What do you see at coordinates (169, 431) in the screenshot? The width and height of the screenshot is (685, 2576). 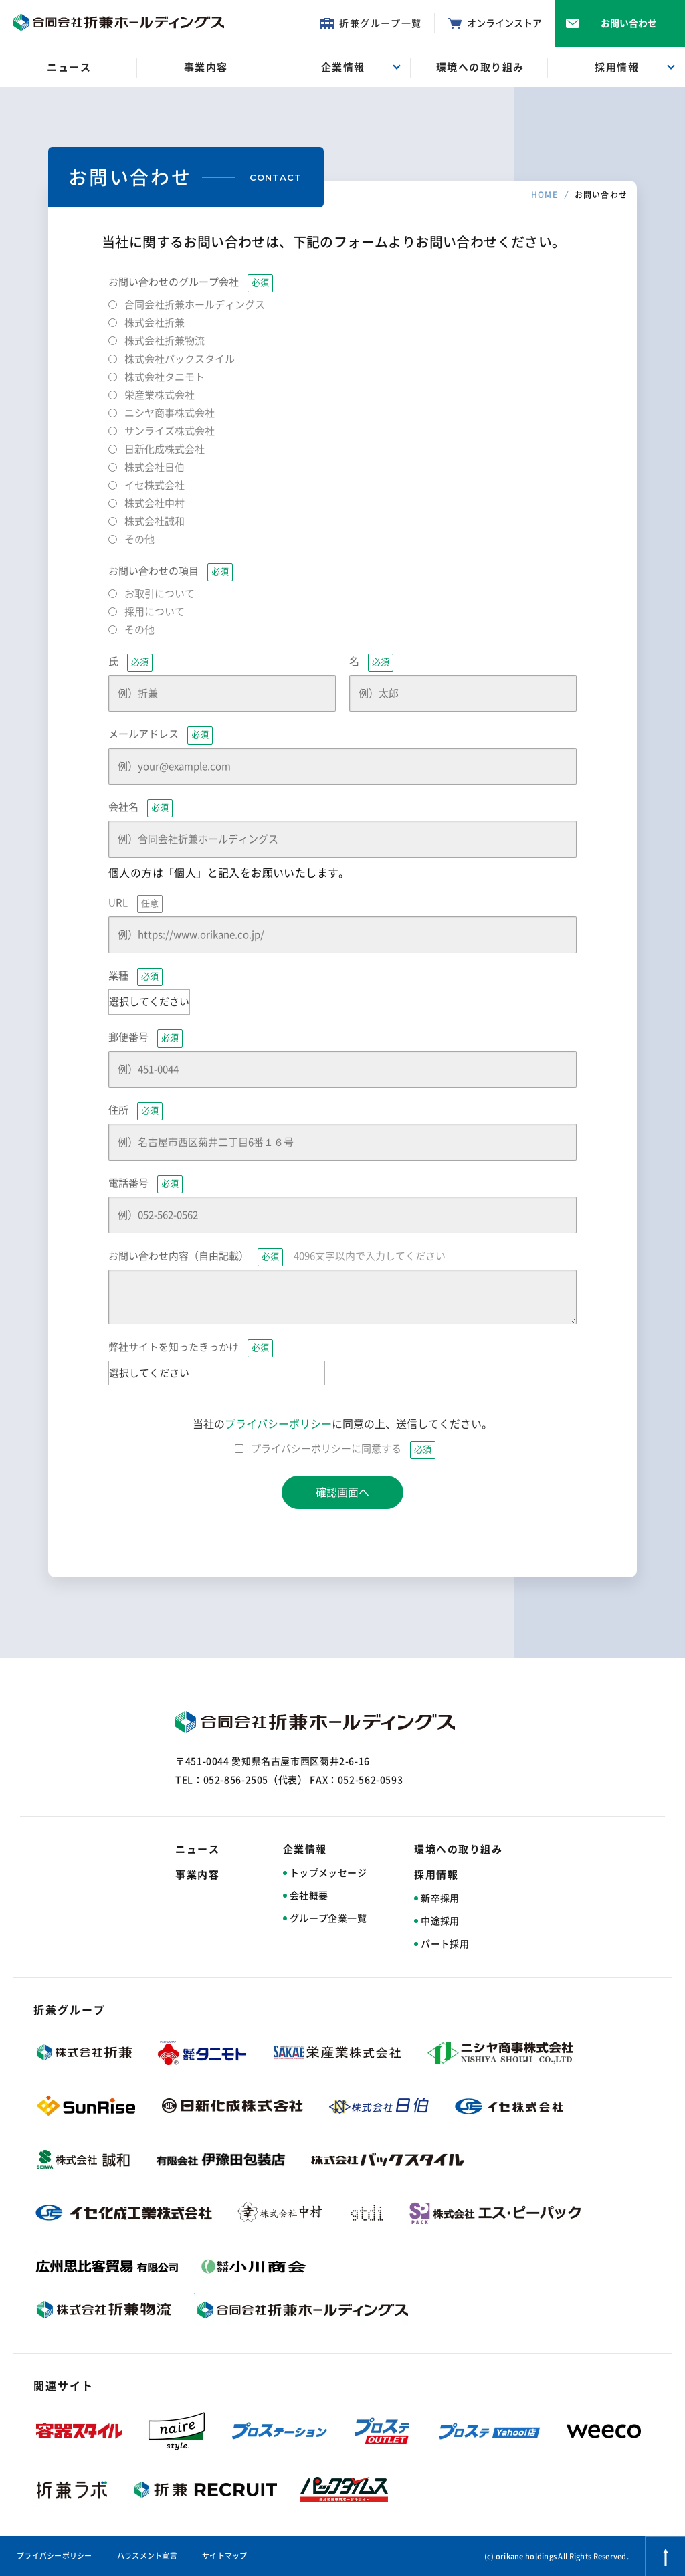 I see `サンライズ株式会社` at bounding box center [169, 431].